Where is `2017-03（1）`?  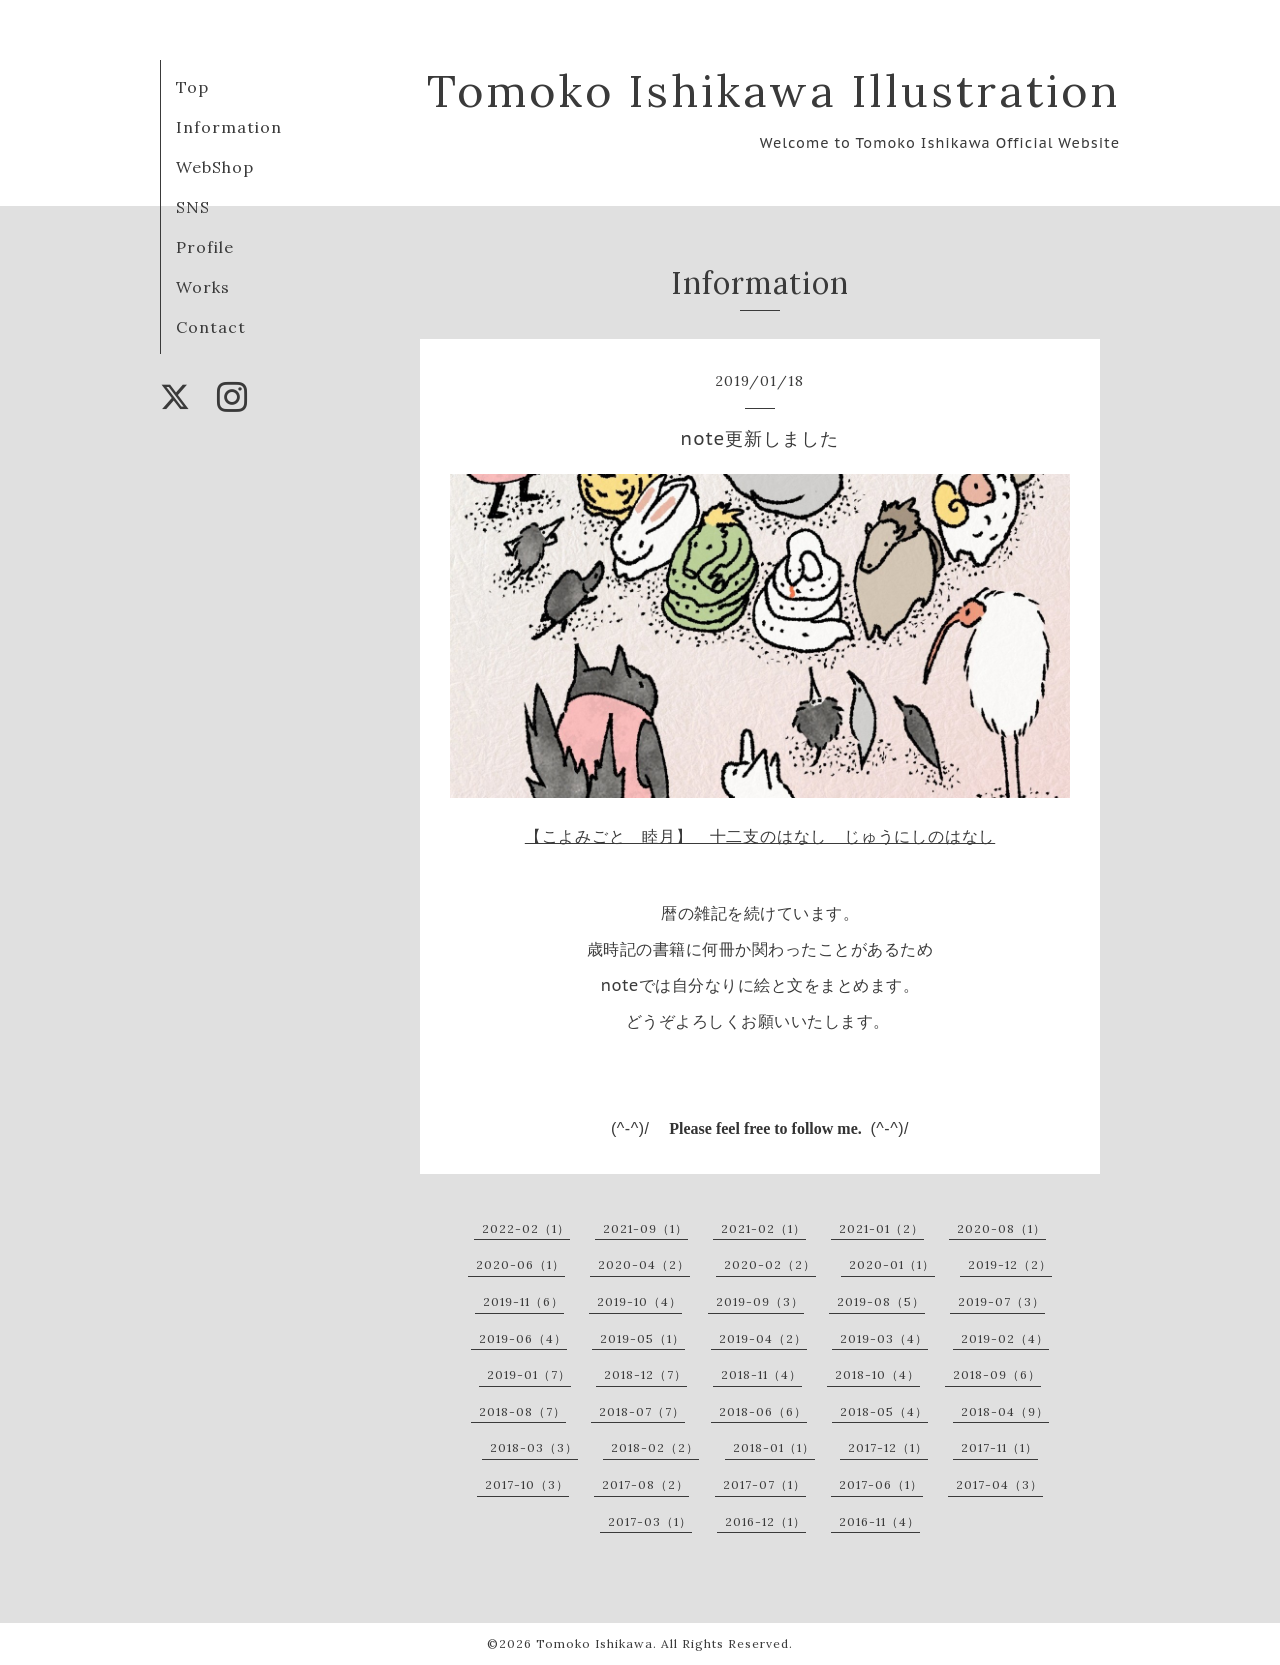 2017-03（1） is located at coordinates (650, 1521).